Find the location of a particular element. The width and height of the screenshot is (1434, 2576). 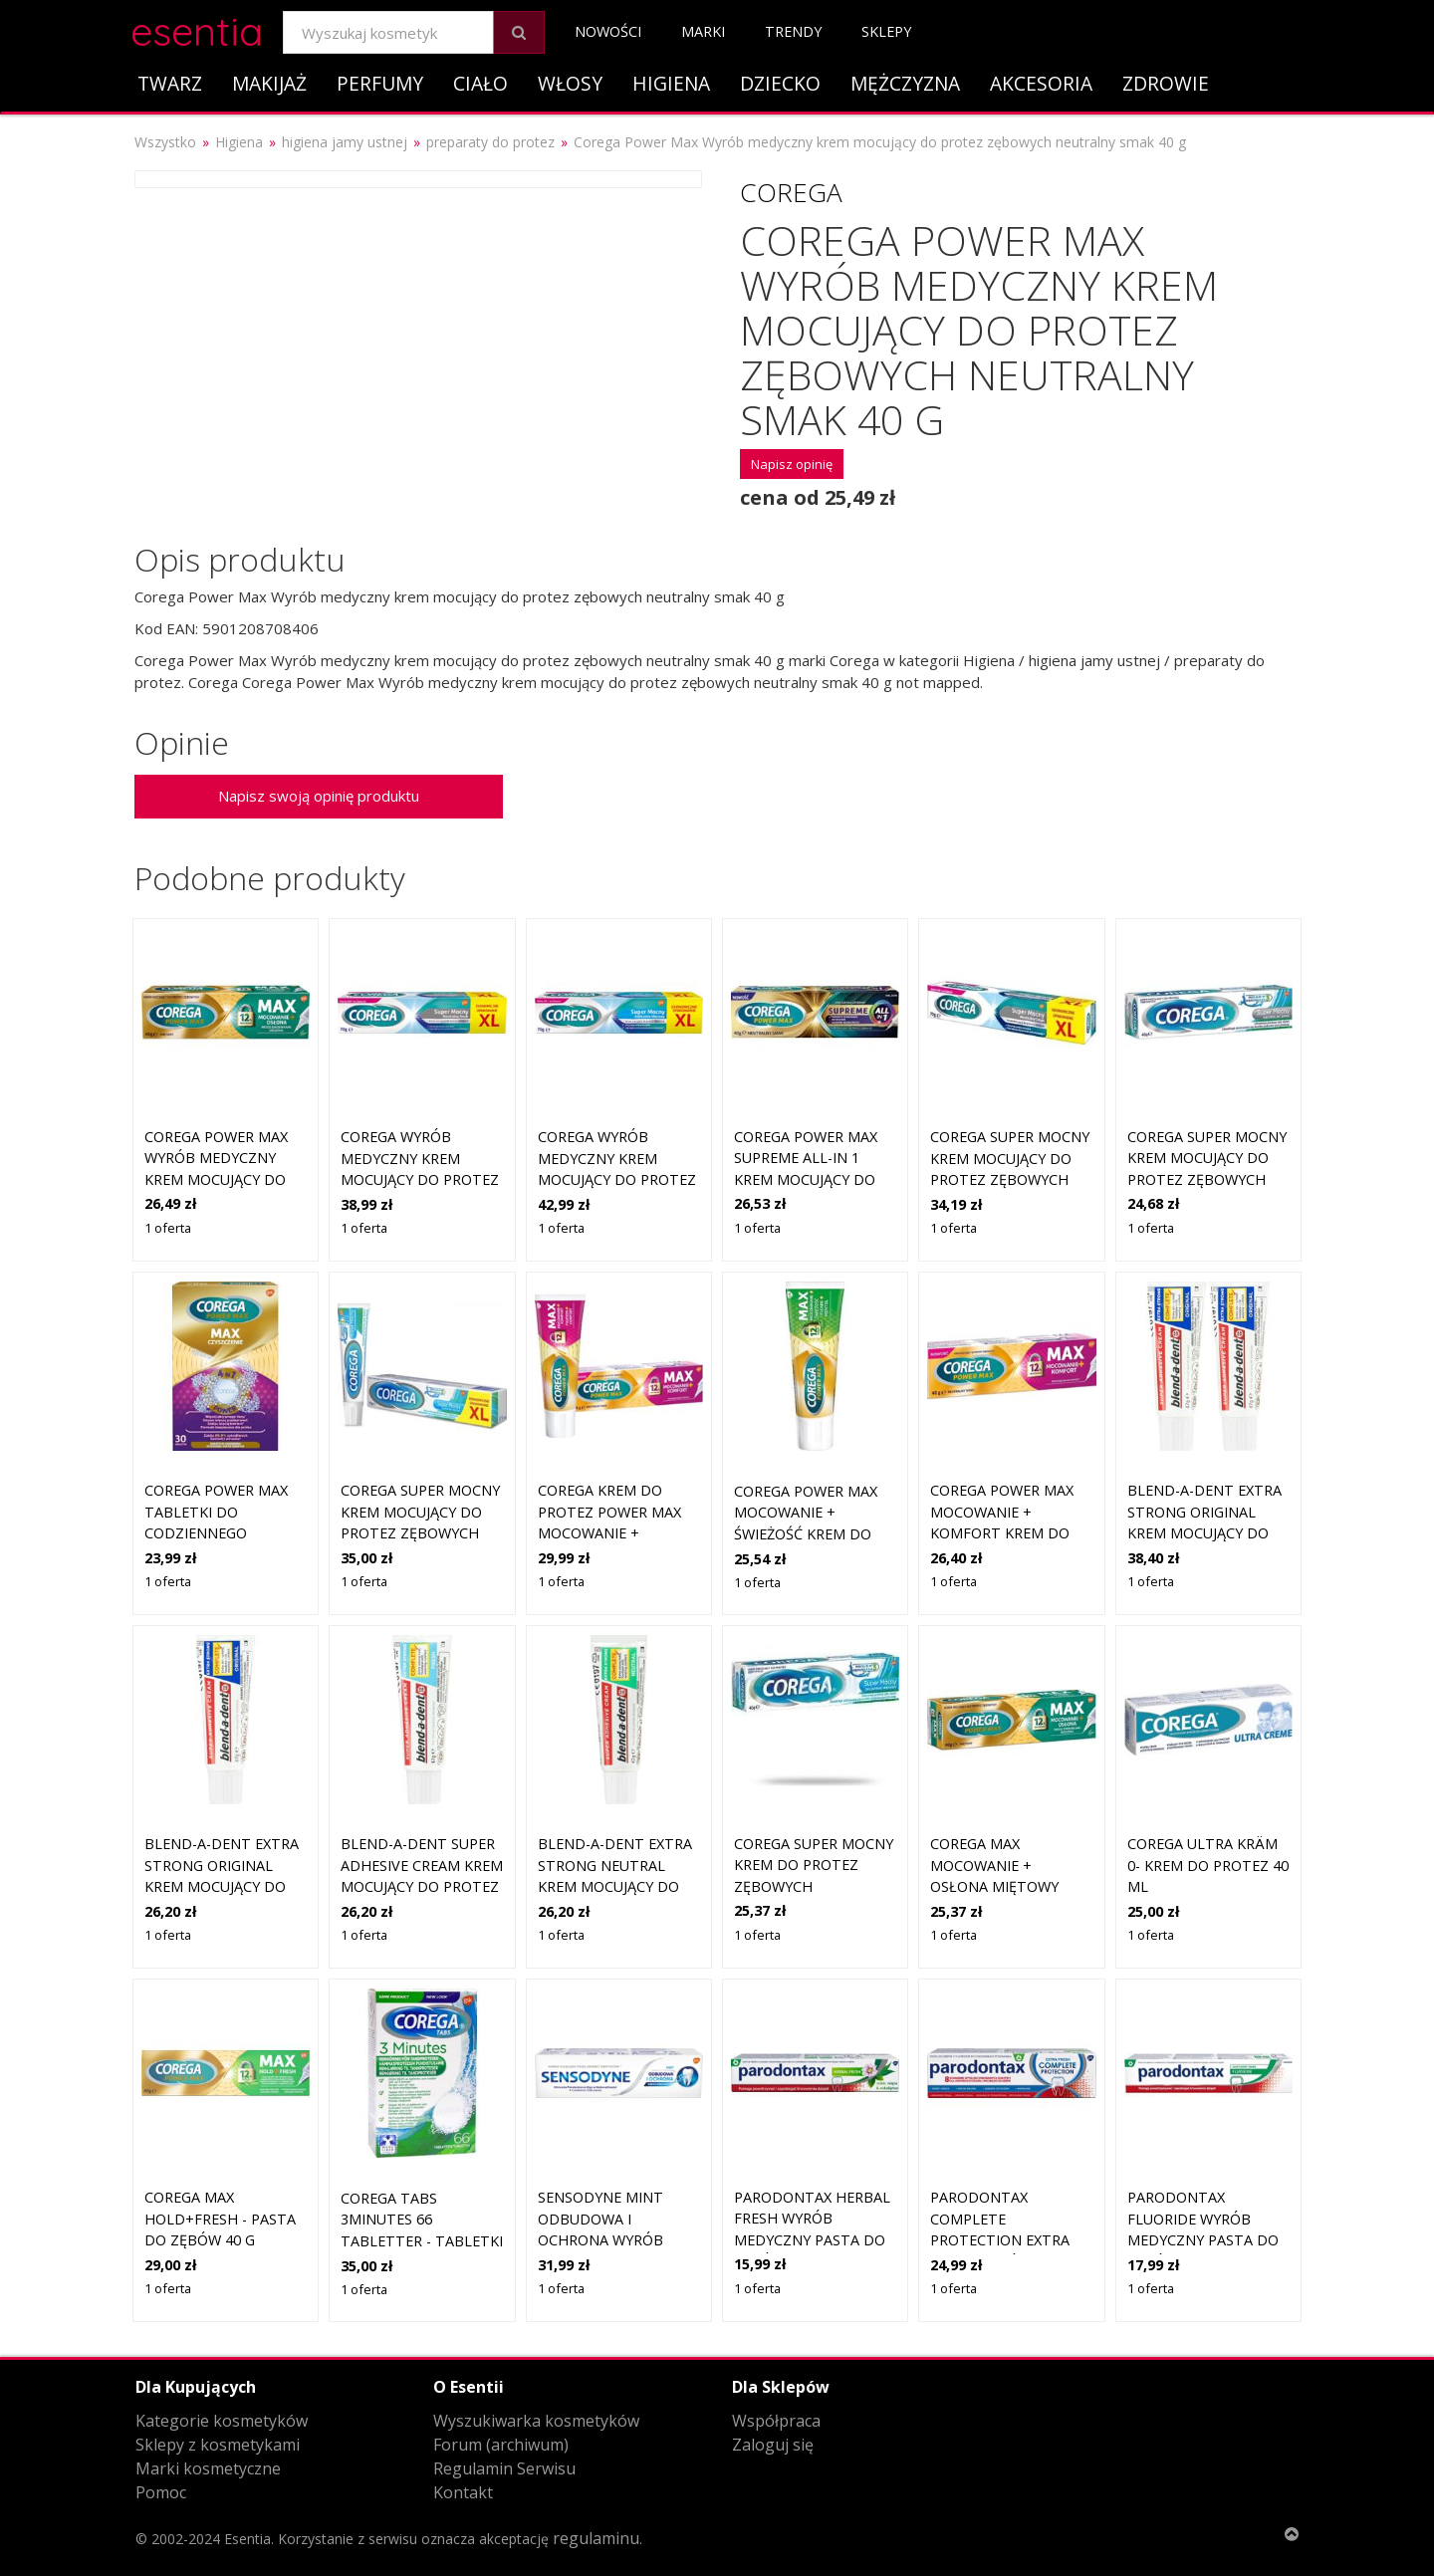

Pomoc is located at coordinates (160, 2492).